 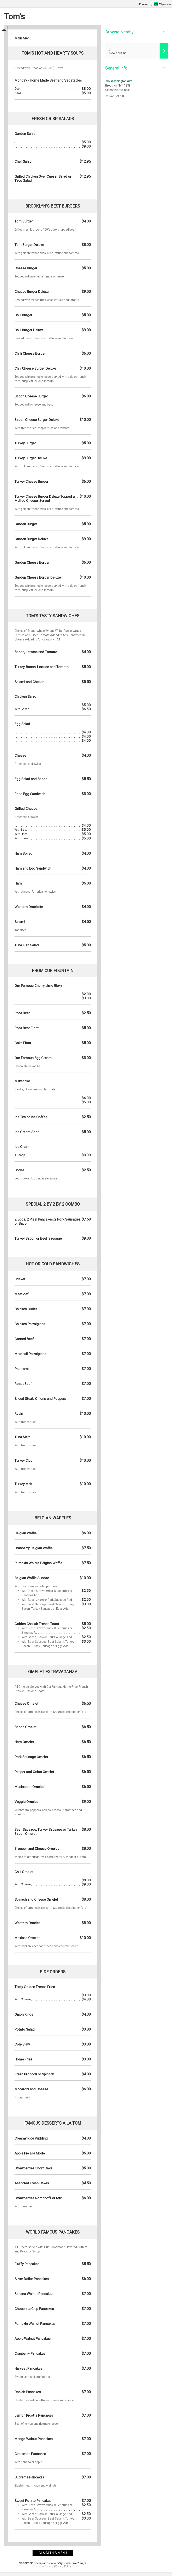 I want to click on Claim this business, so click(x=117, y=90).